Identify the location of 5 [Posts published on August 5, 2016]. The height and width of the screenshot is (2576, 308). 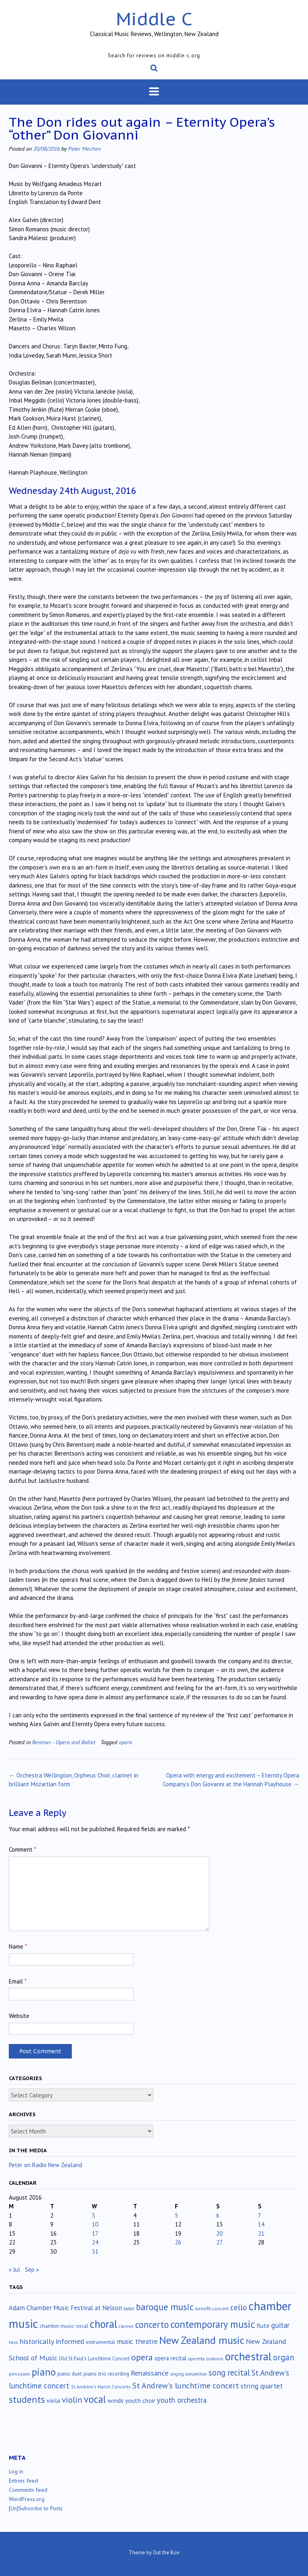
(176, 2215).